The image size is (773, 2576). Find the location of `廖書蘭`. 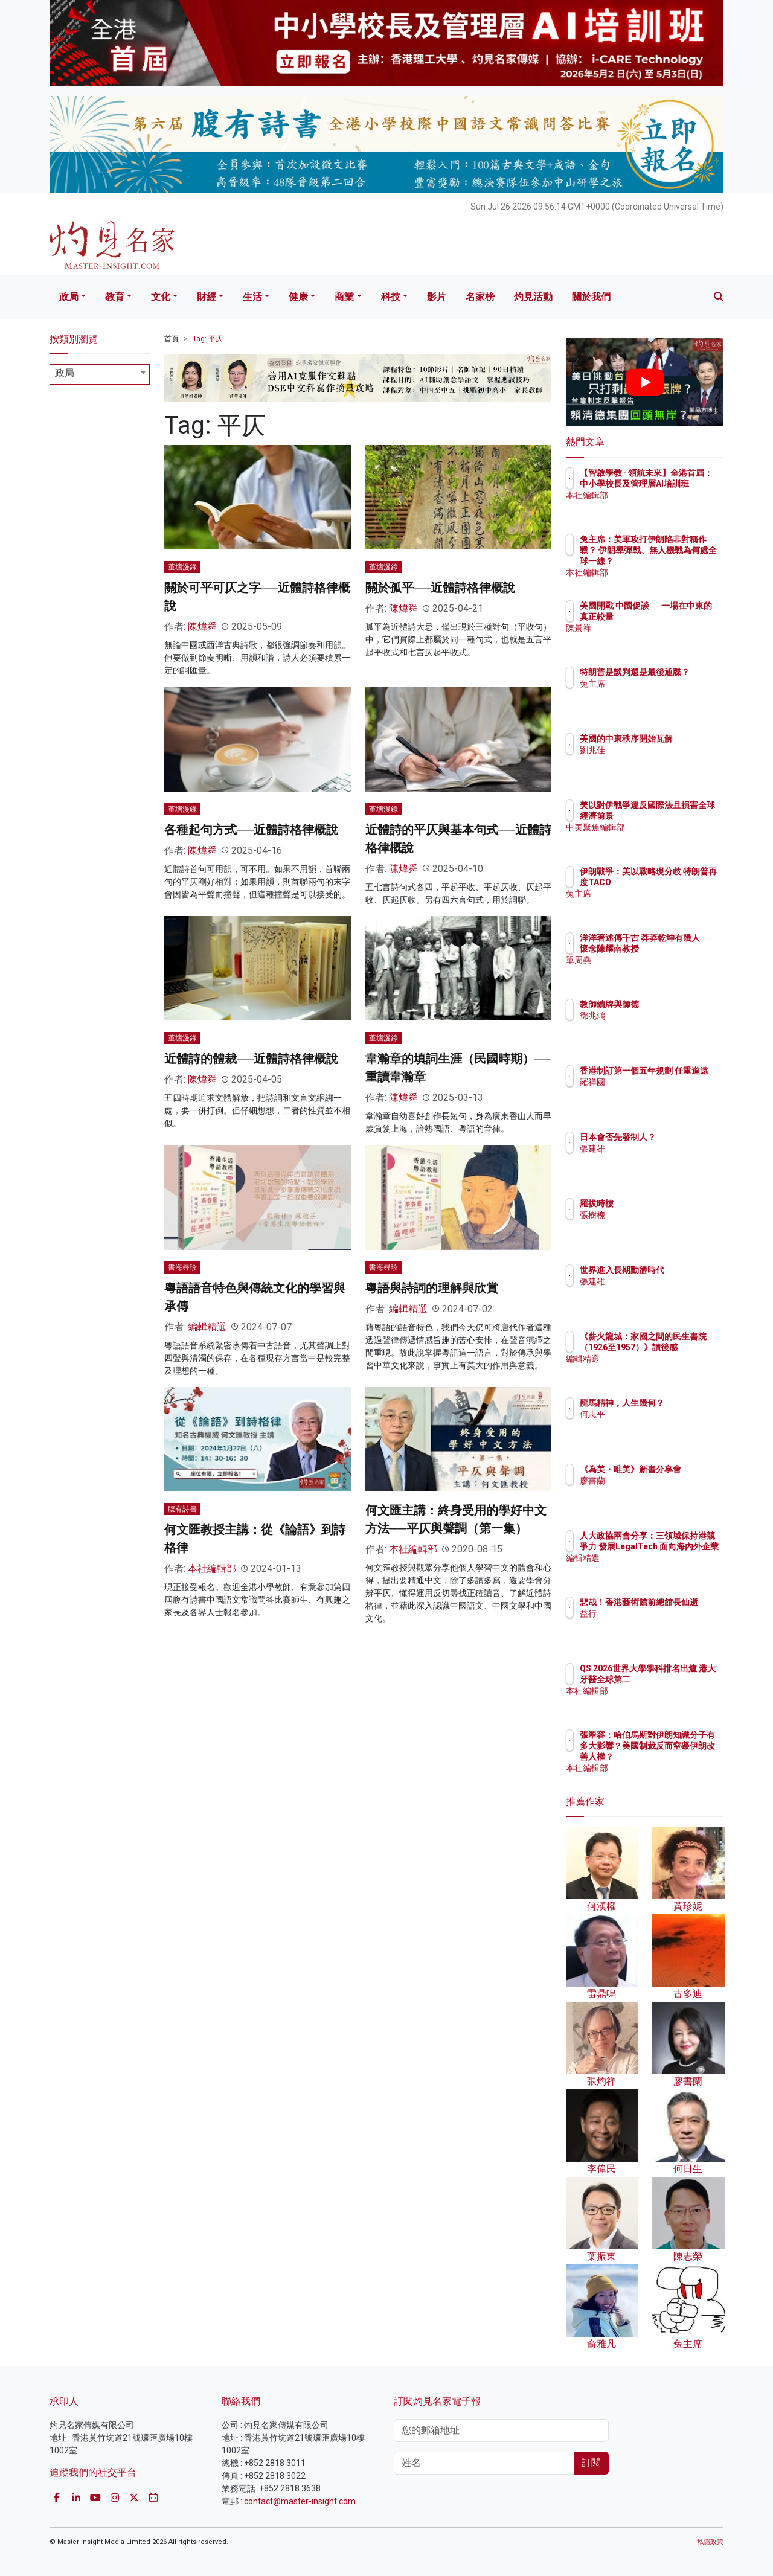

廖書蘭 is located at coordinates (663, 1491).